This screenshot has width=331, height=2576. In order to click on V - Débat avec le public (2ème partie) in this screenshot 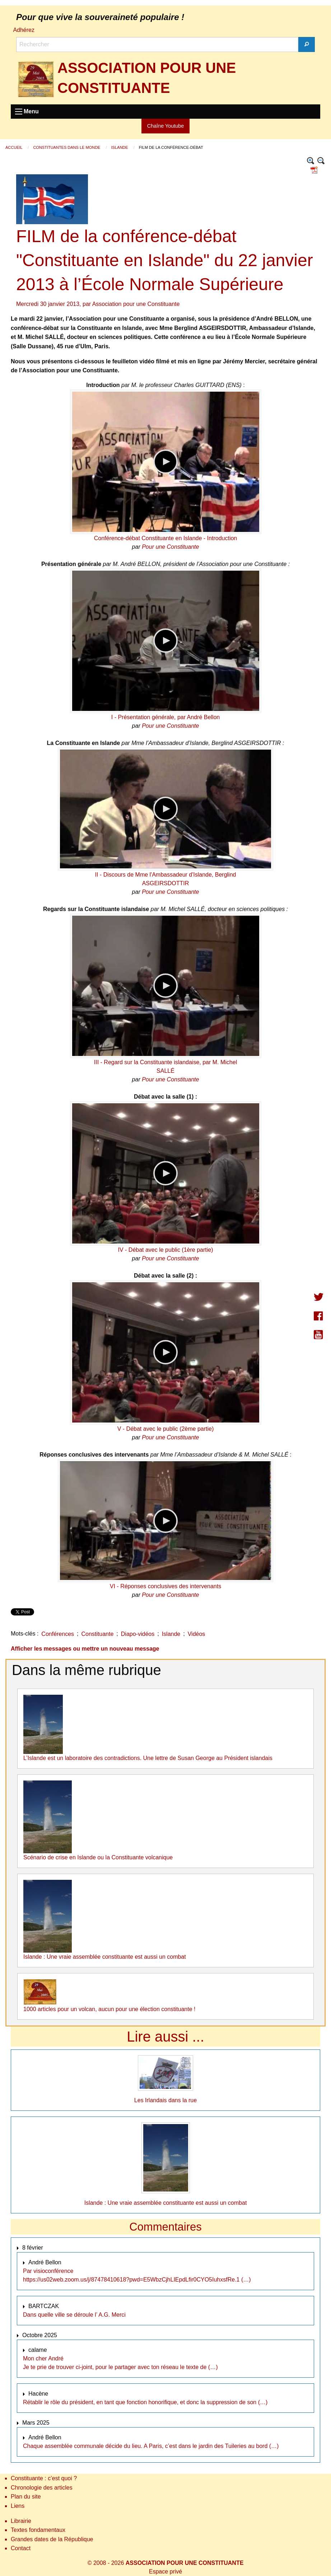, I will do `click(165, 1429)`.